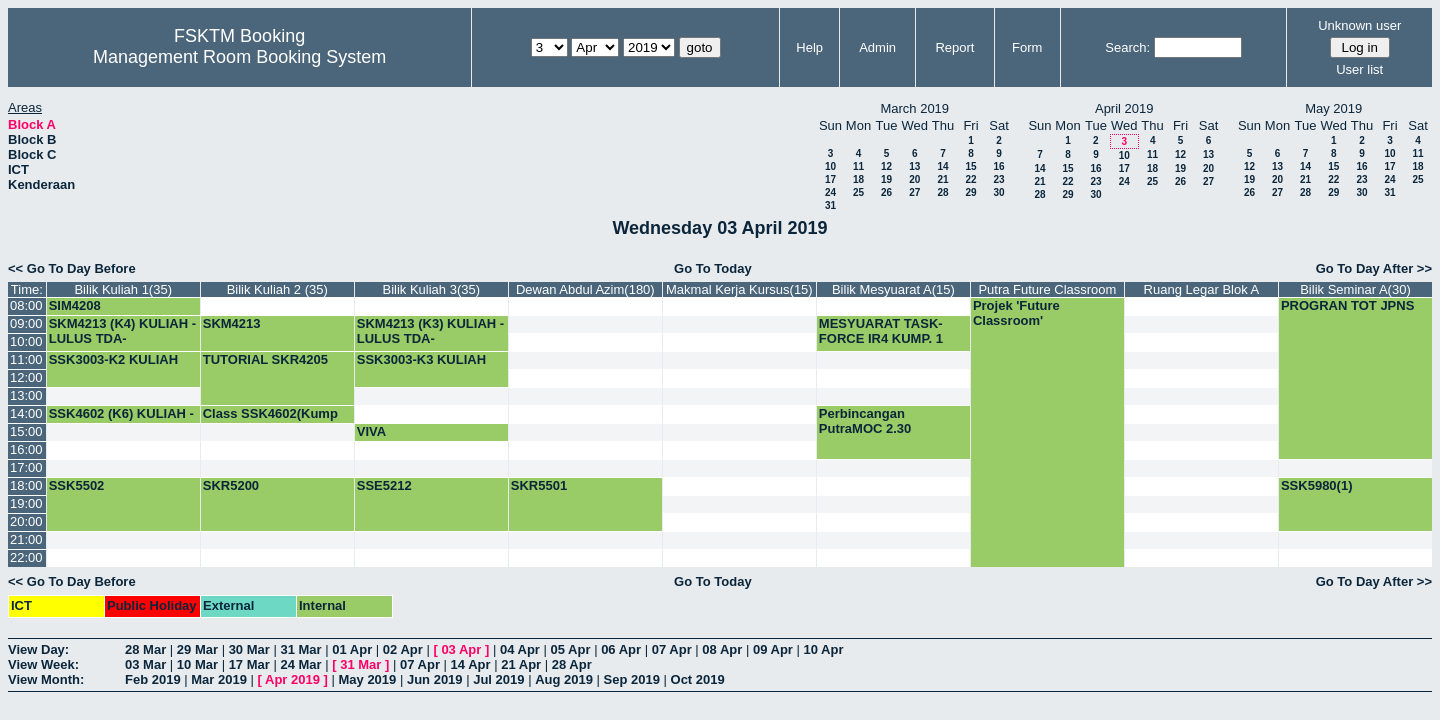 The height and width of the screenshot is (720, 1440). What do you see at coordinates (998, 192) in the screenshot?
I see `30` at bounding box center [998, 192].